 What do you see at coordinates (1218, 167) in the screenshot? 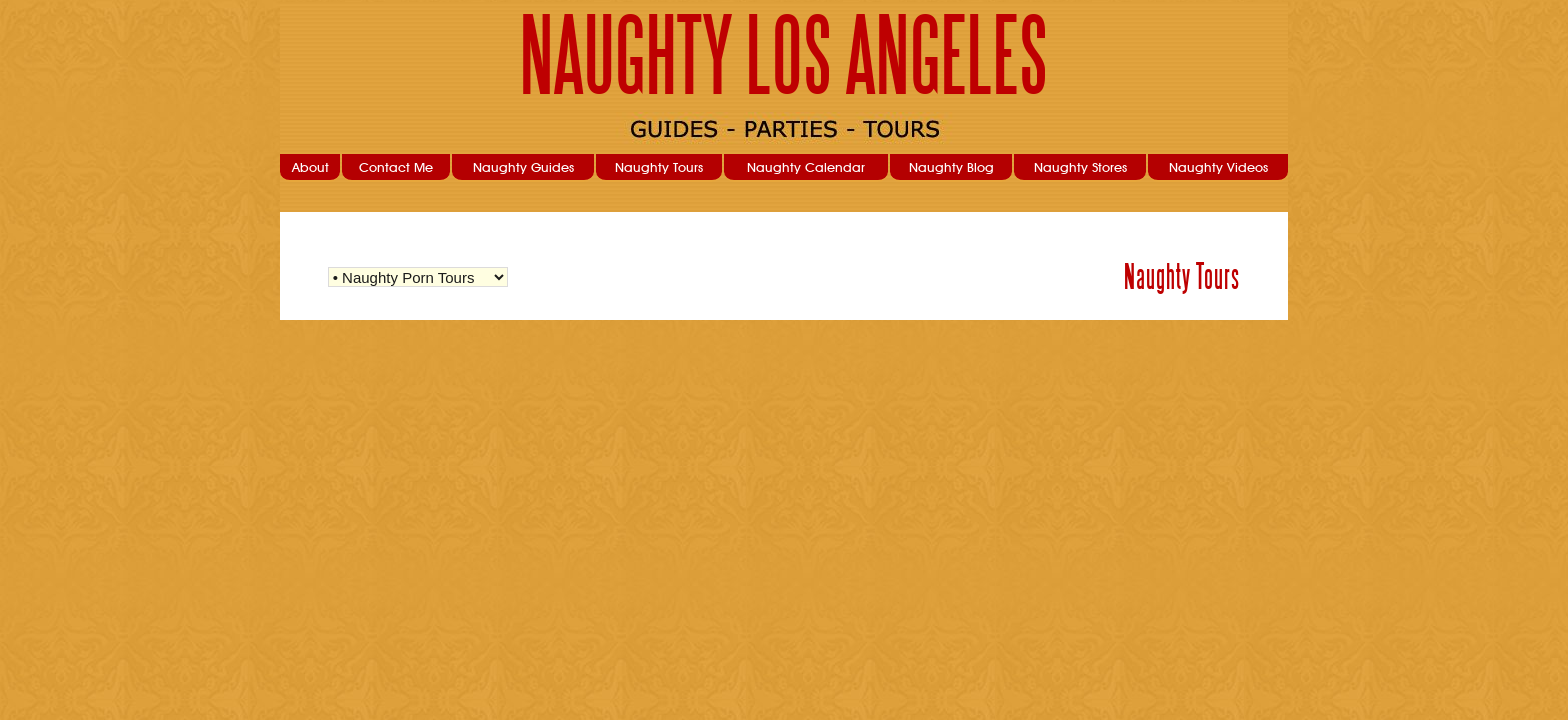
I see `Naughty Videos` at bounding box center [1218, 167].